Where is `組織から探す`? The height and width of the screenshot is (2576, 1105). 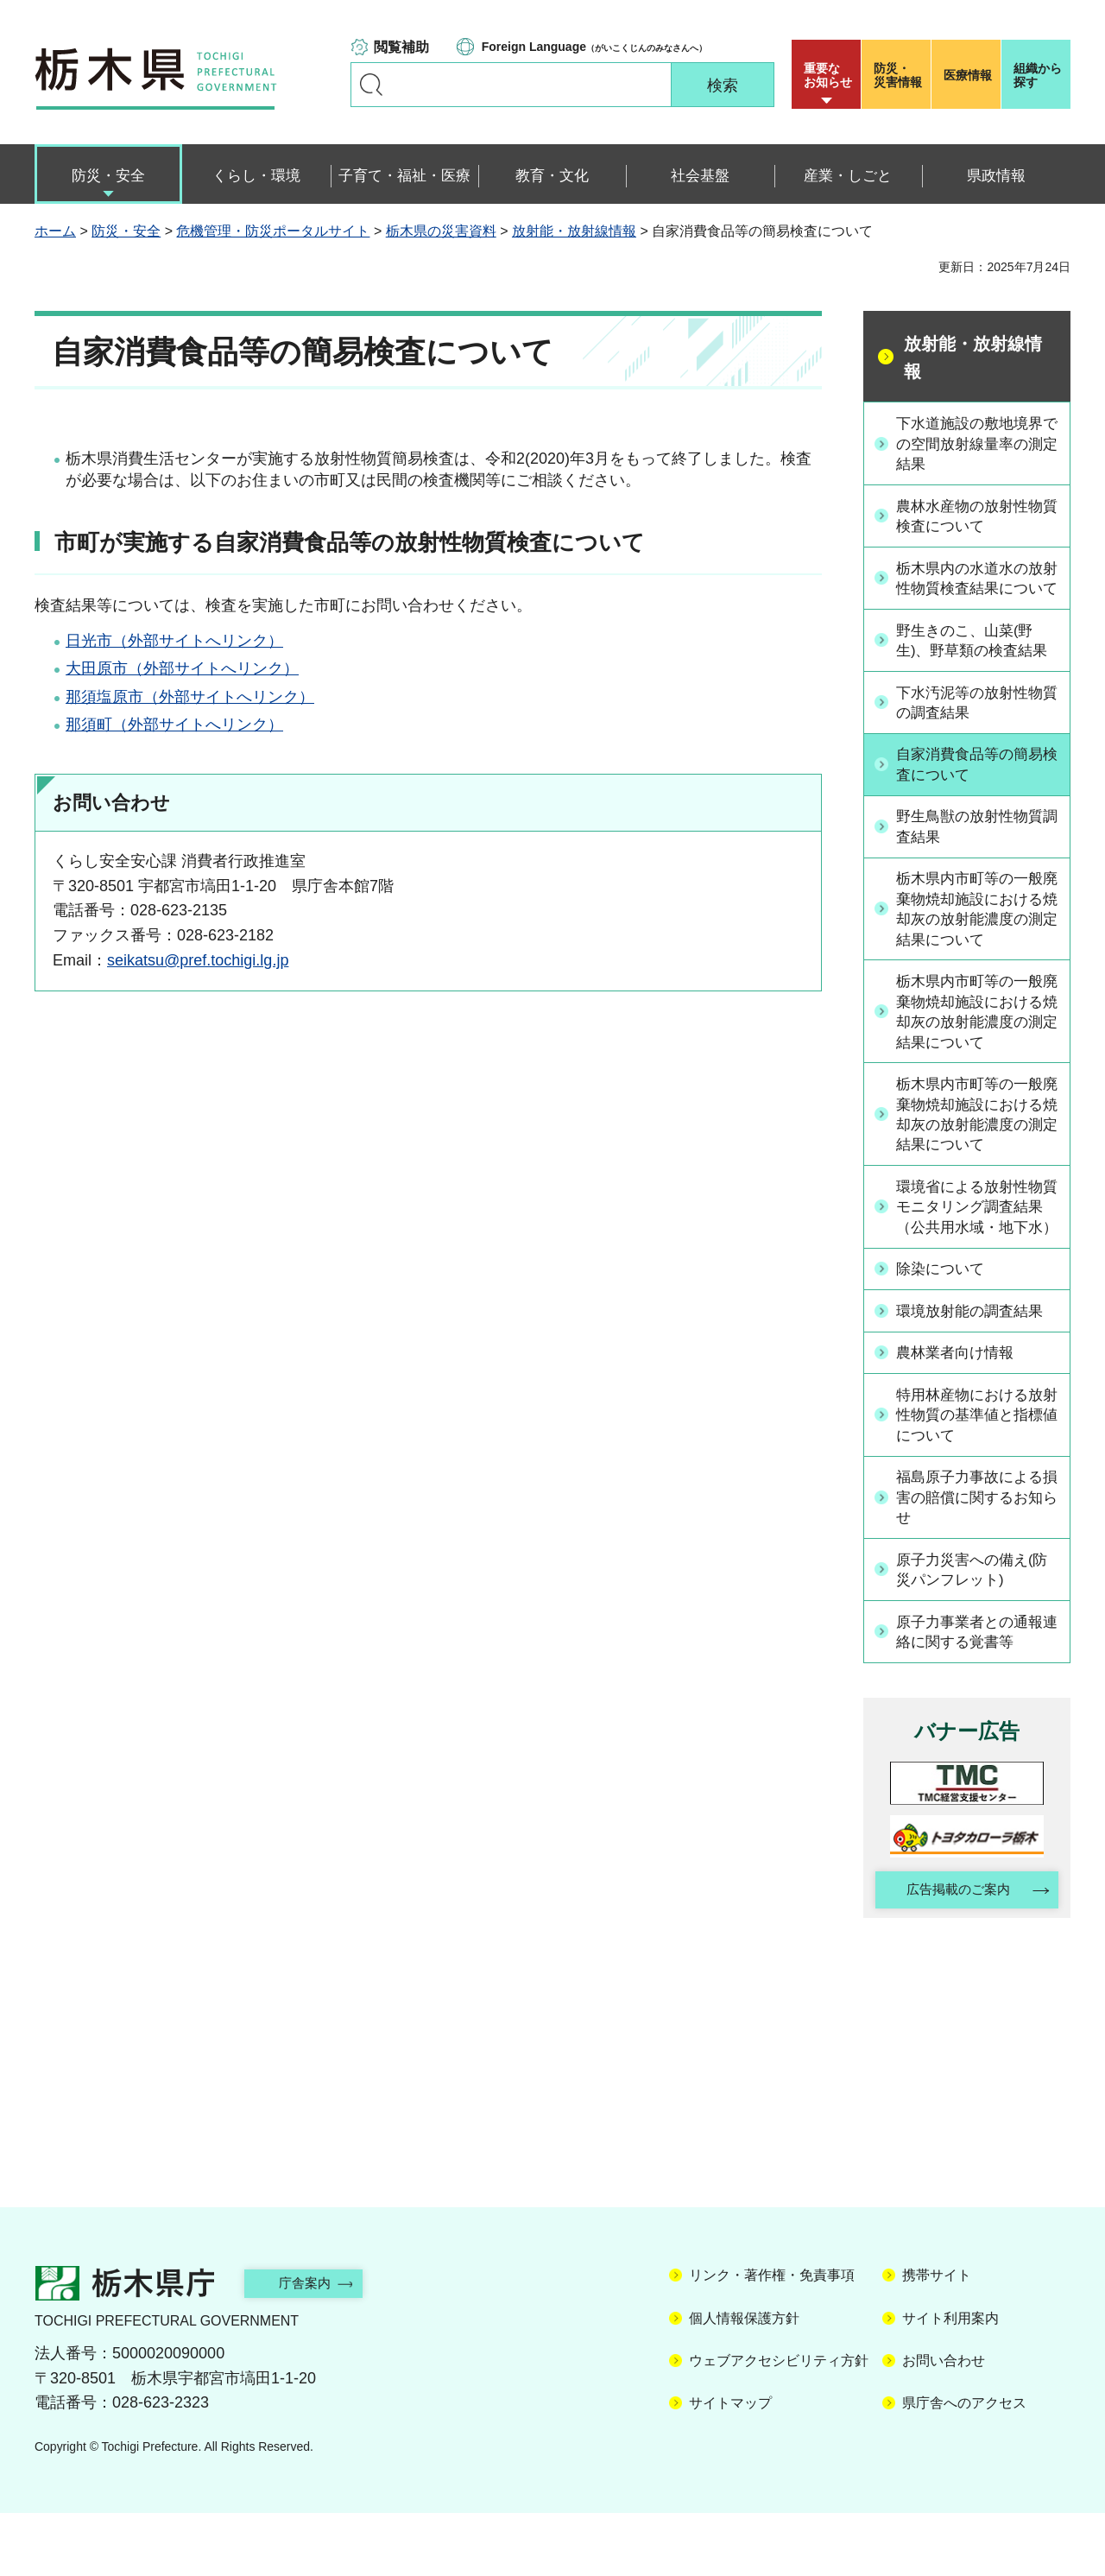
組織から探す is located at coordinates (1037, 75).